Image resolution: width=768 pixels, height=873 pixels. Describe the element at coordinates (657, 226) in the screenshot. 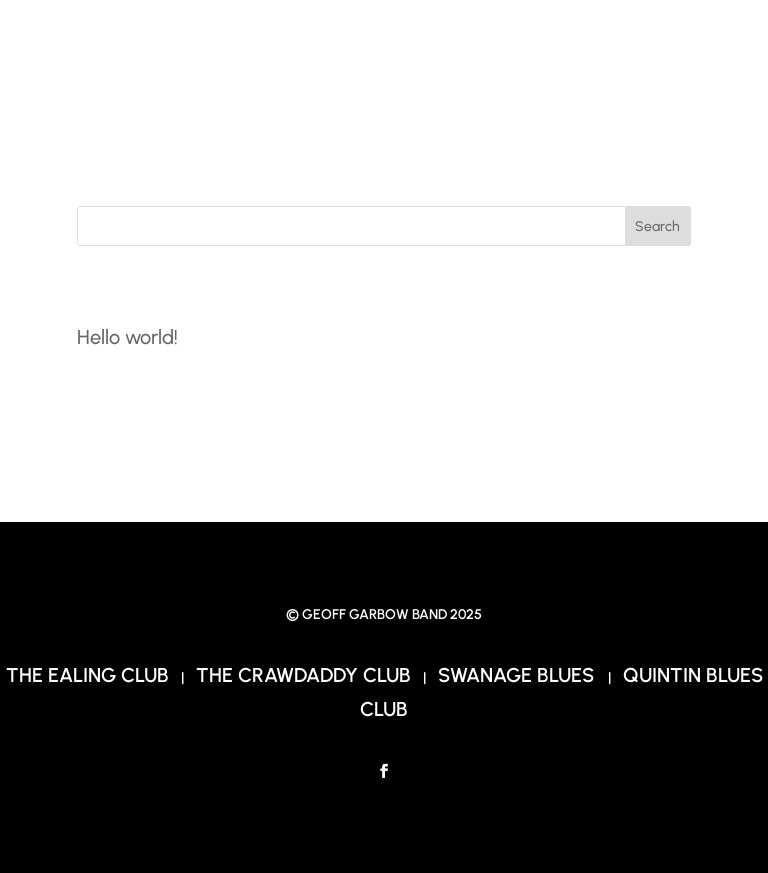

I see `Search` at that location.